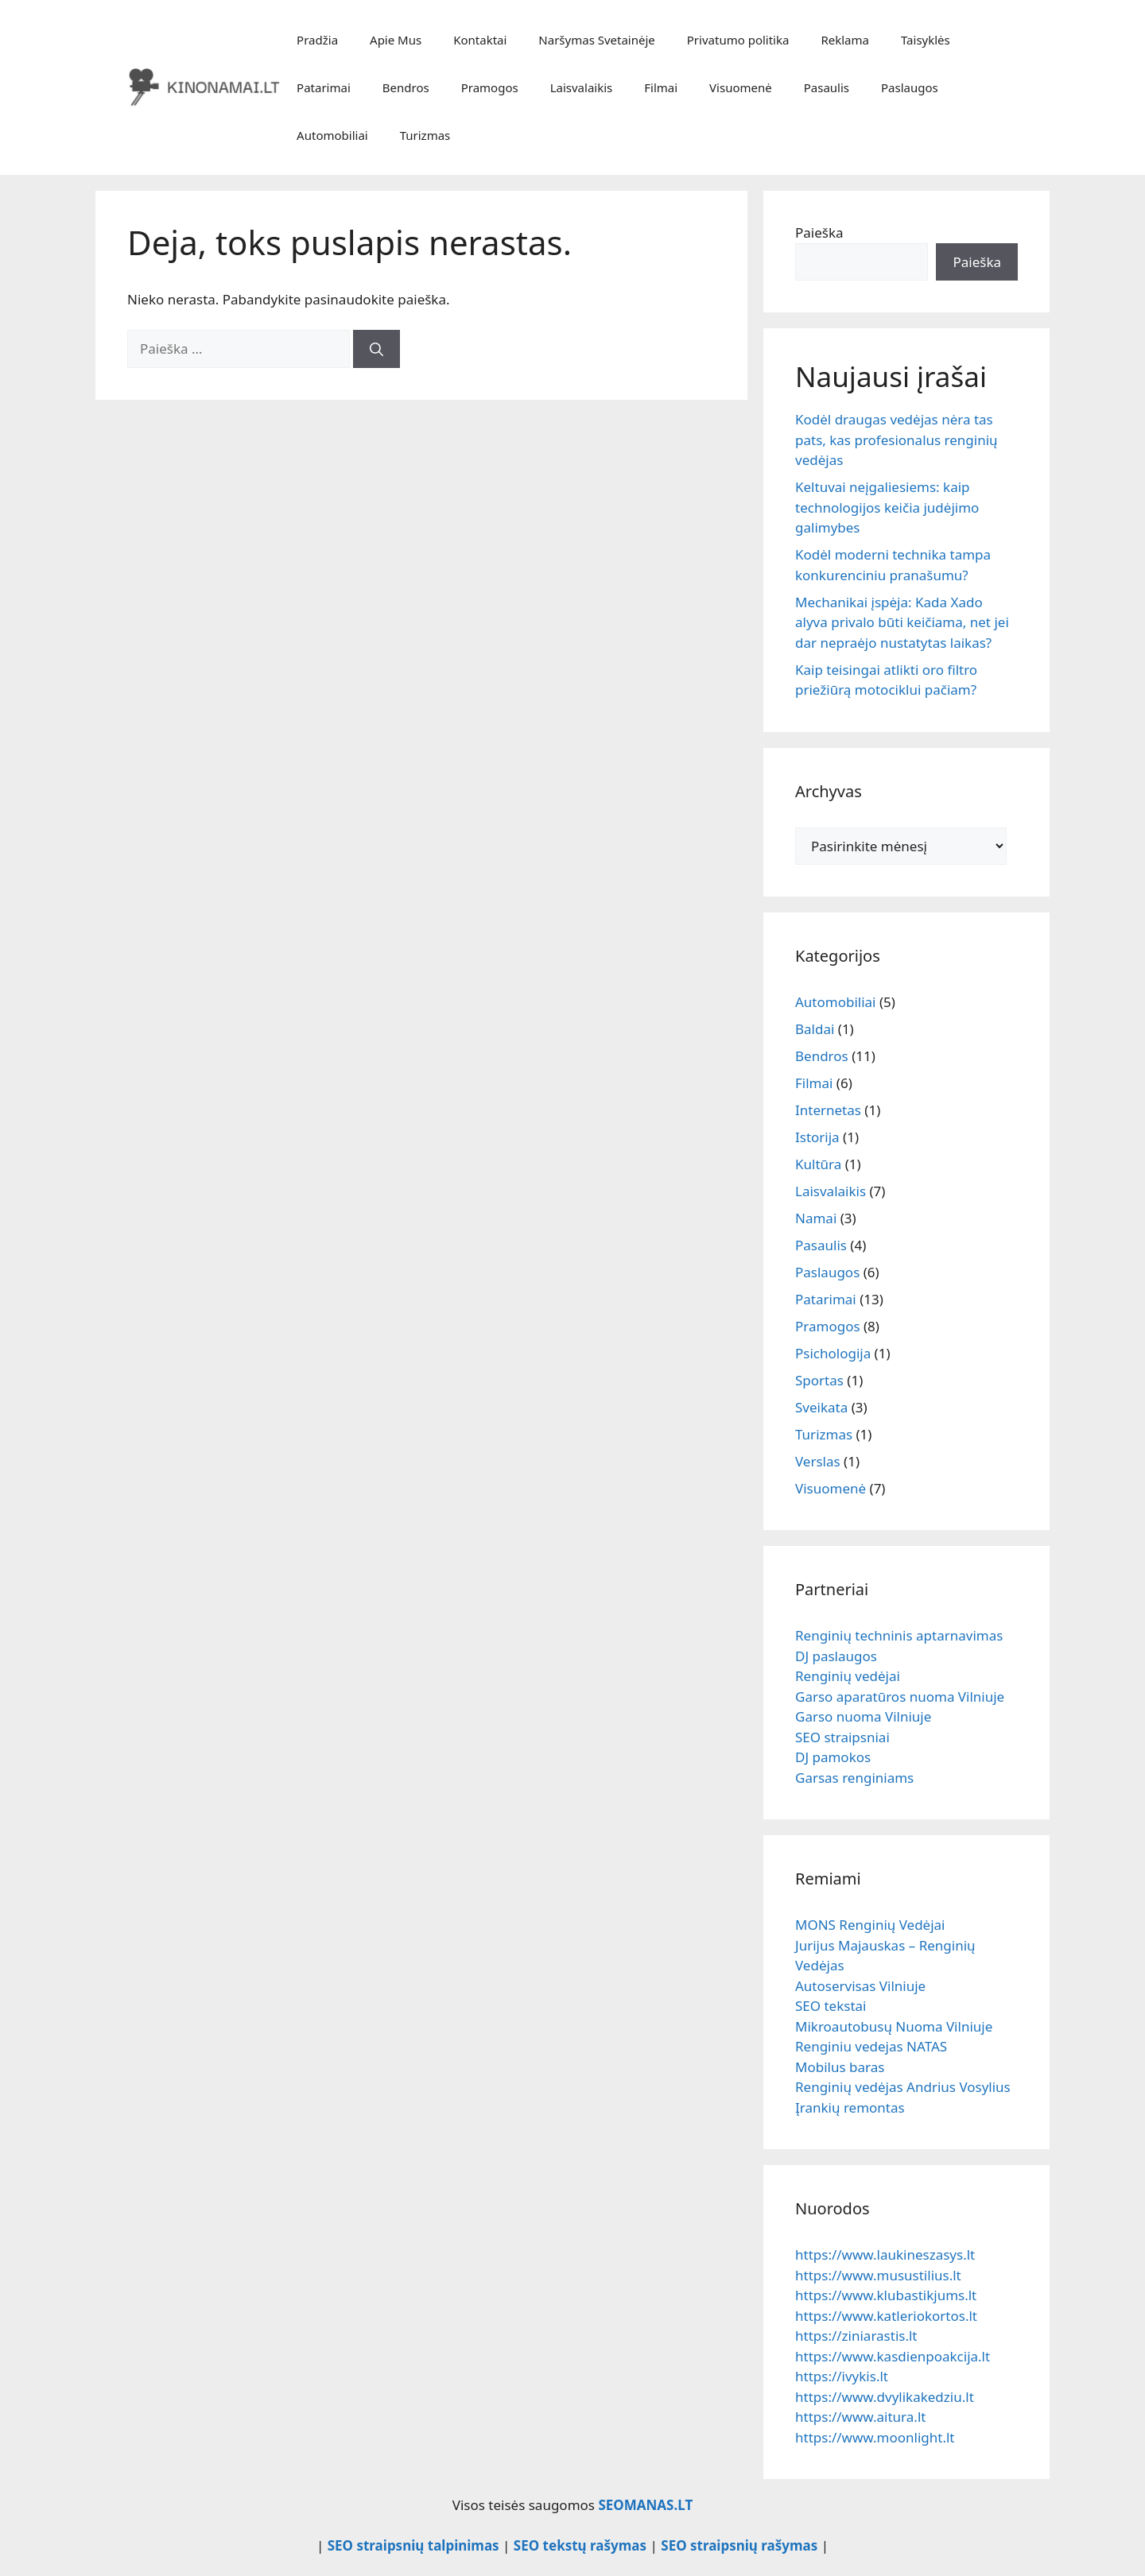 The width and height of the screenshot is (1145, 2576). Describe the element at coordinates (332, 135) in the screenshot. I see `Automobiliai` at that location.